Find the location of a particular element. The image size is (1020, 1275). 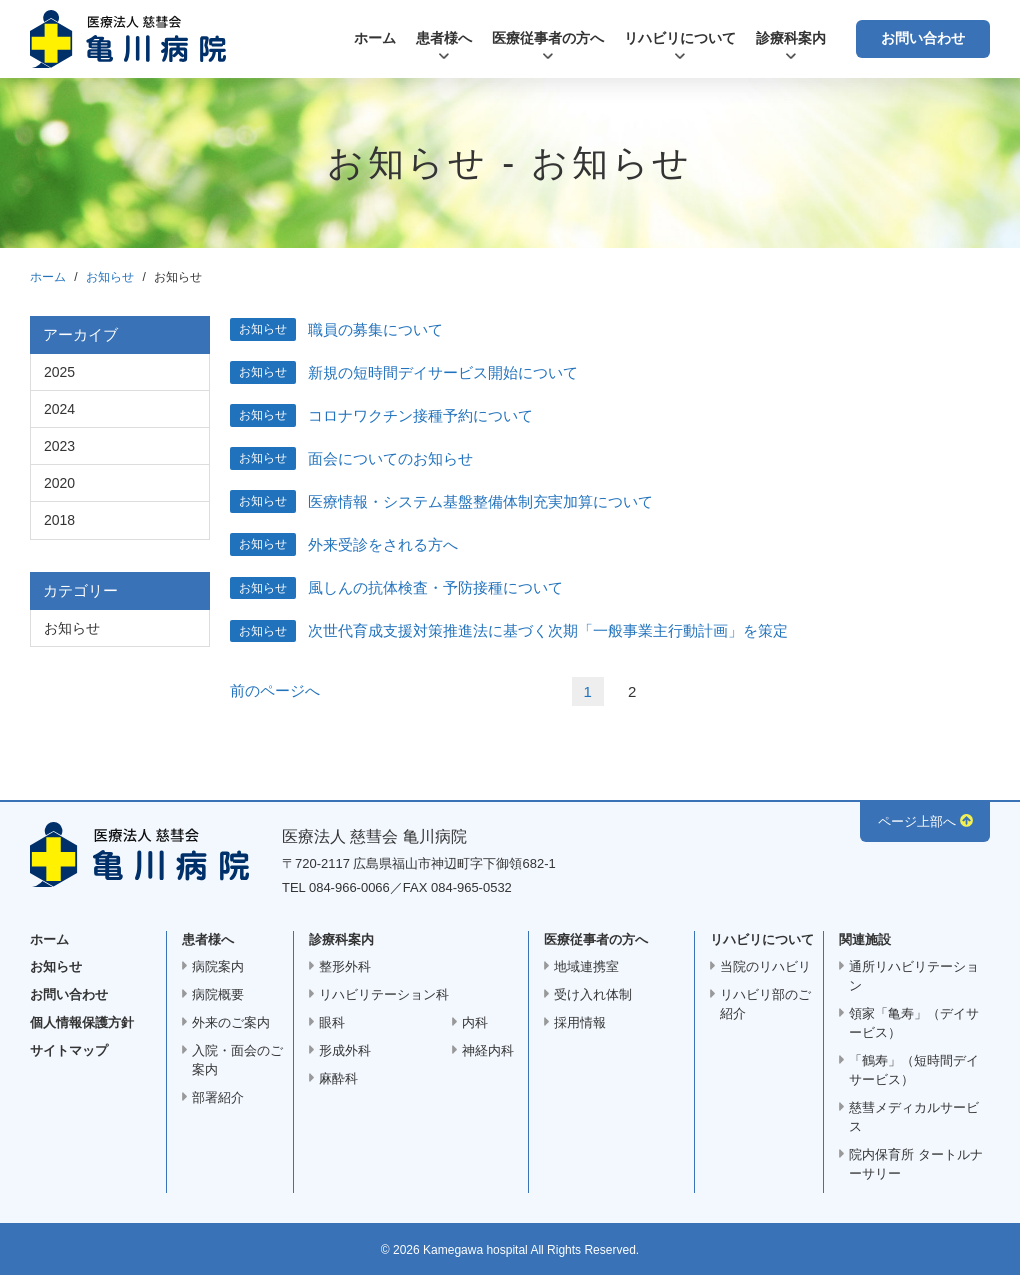

お問い合わせ is located at coordinates (923, 38).